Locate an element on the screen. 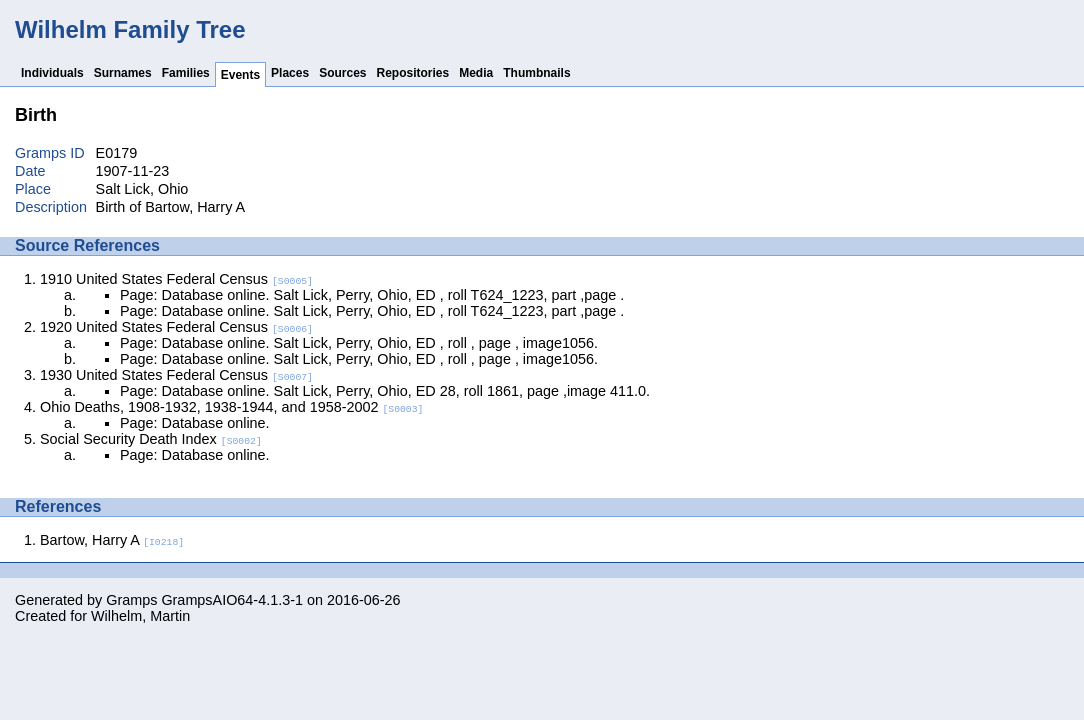 Image resolution: width=1084 pixels, height=720 pixels. Families is located at coordinates (186, 73).